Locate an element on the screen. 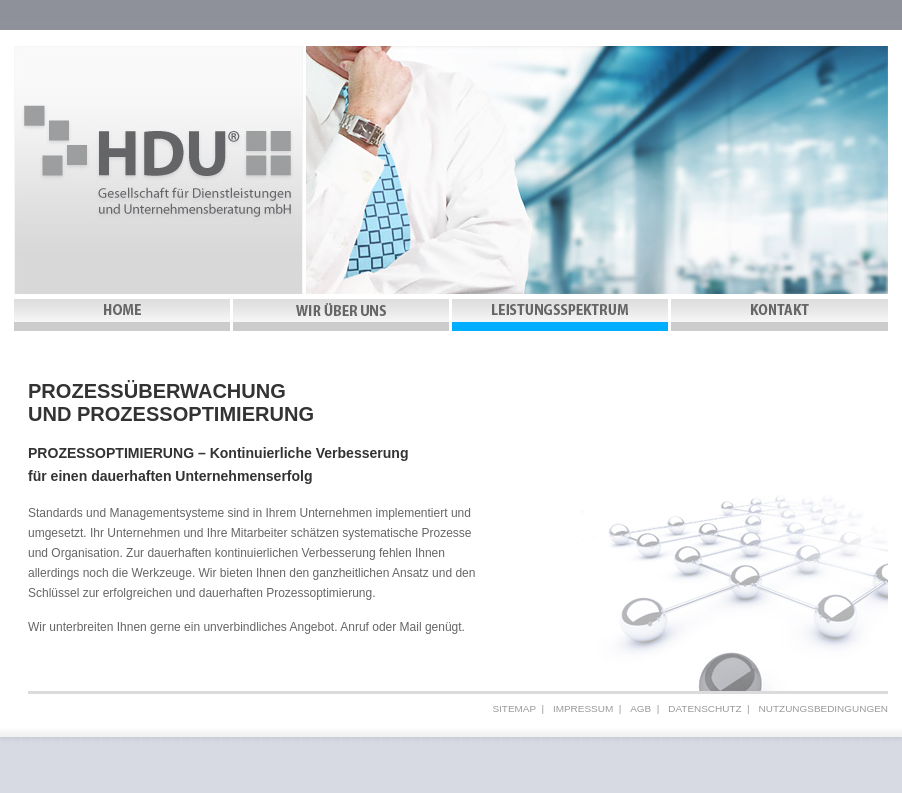  Nutzungsbedingungen is located at coordinates (823, 708).